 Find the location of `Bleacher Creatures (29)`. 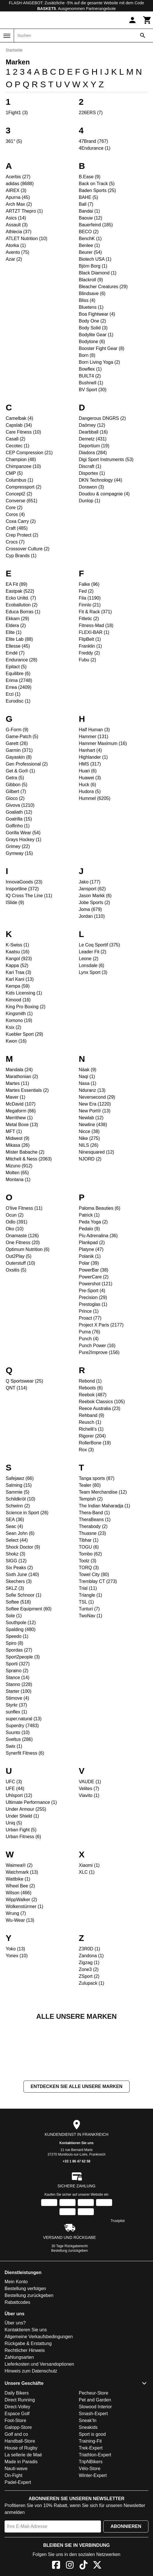

Bleacher Creatures (29) is located at coordinates (103, 286).